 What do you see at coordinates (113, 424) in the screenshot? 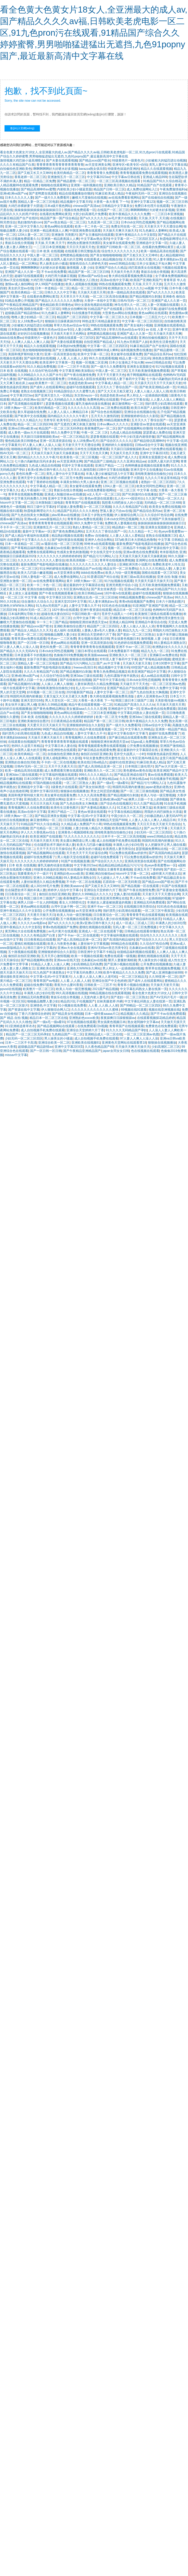
I see `日本aⅴ爽av久久久久久` at bounding box center [113, 424].